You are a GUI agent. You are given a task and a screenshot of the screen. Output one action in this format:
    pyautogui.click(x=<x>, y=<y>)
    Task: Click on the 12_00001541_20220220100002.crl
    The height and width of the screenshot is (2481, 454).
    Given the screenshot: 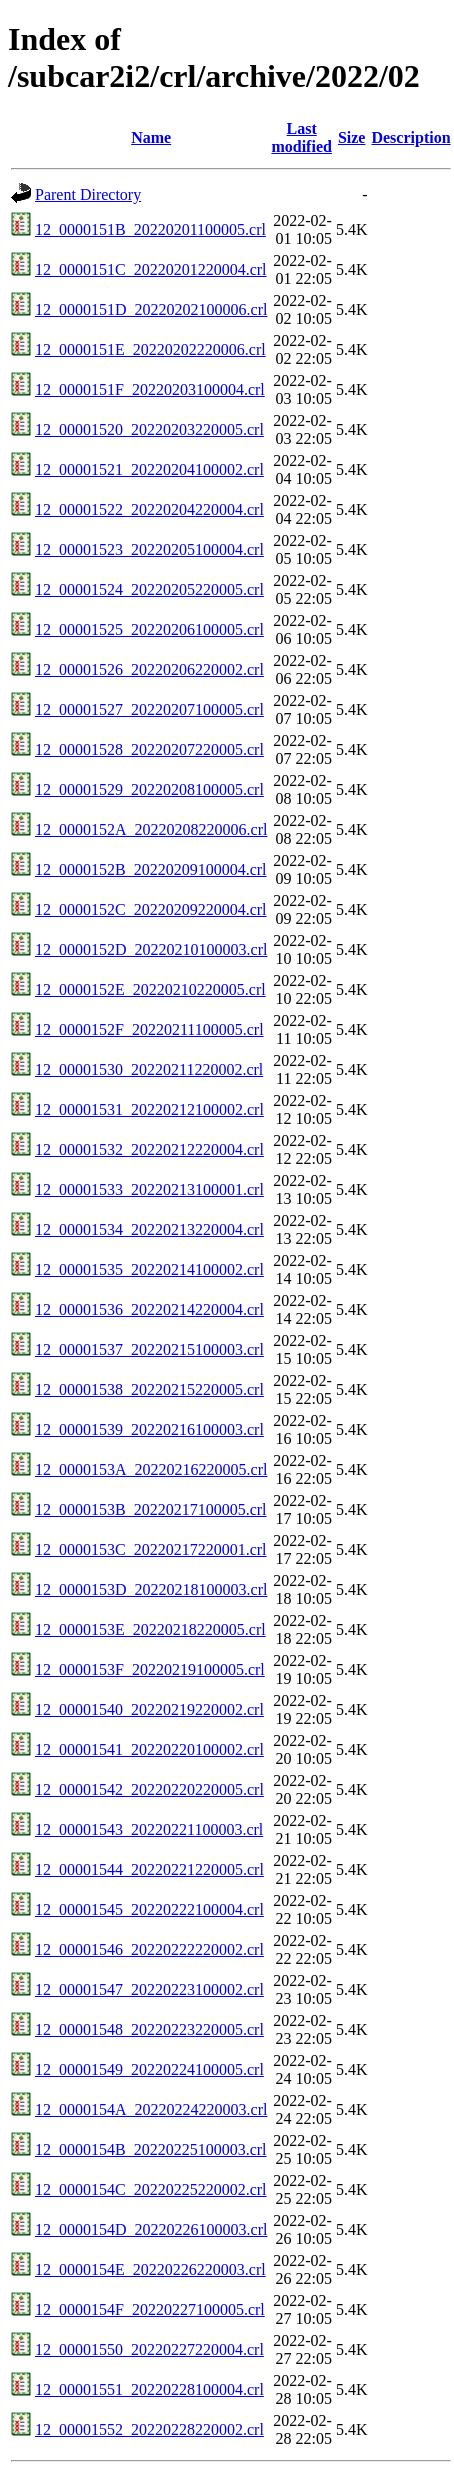 What is the action you would take?
    pyautogui.click(x=149, y=1749)
    